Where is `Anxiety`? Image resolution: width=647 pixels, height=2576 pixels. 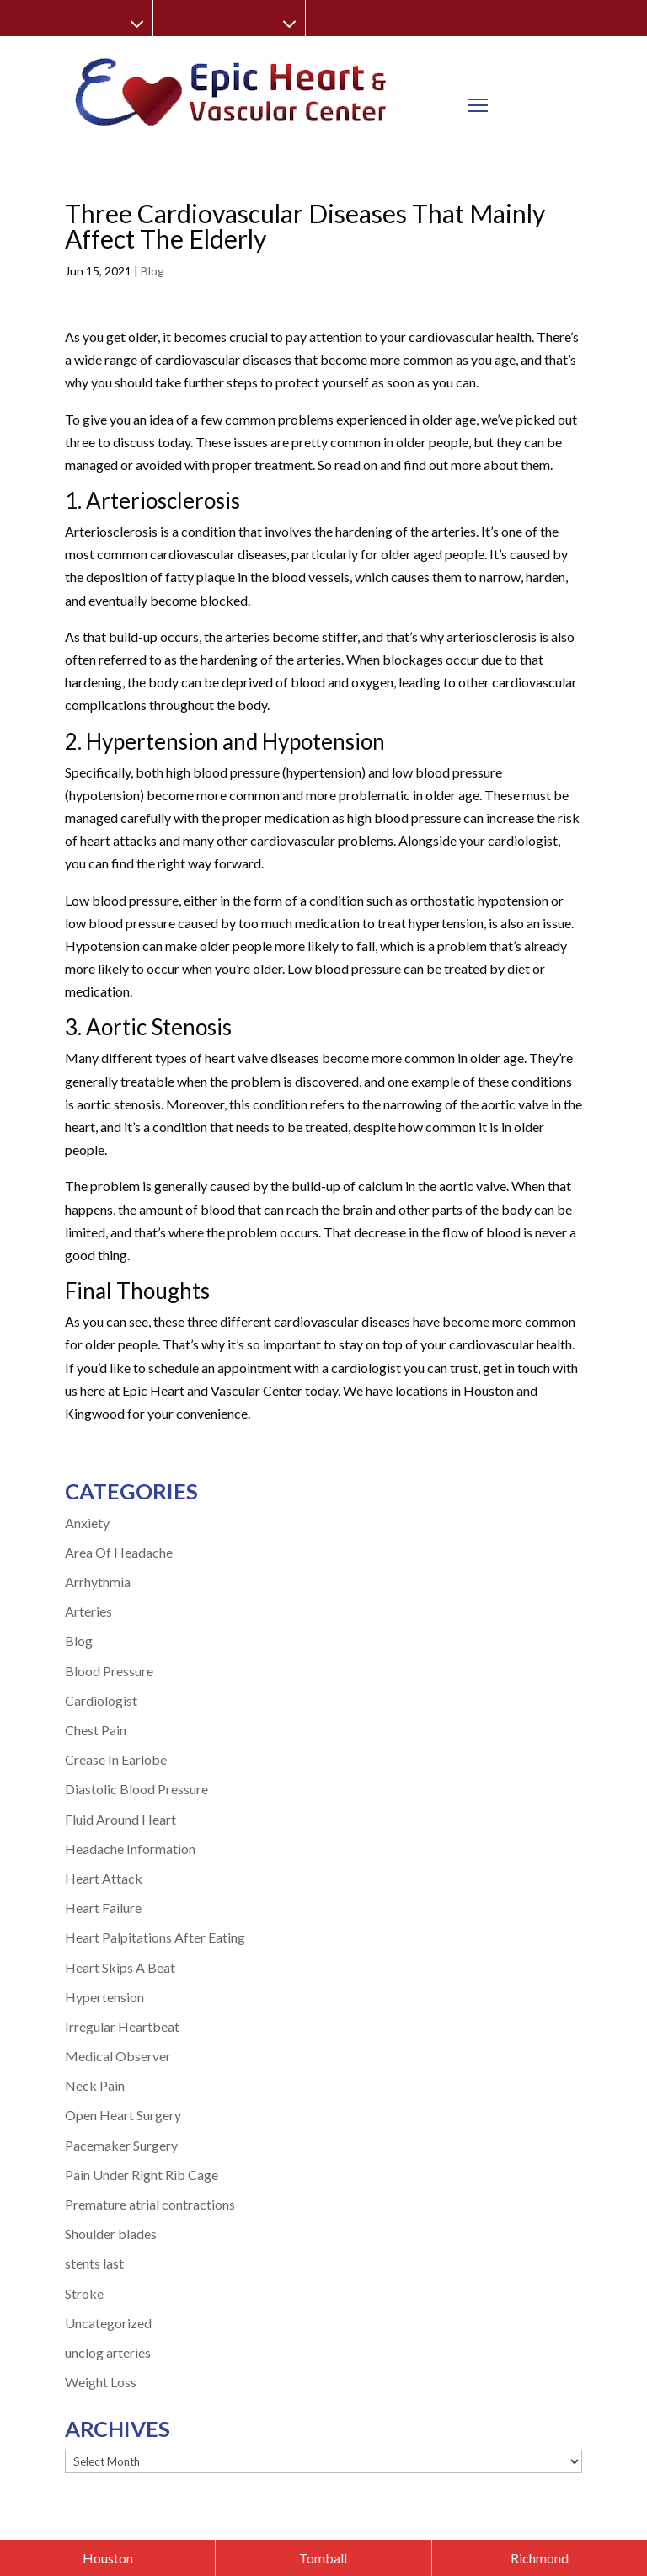
Anxiety is located at coordinates (87, 1523).